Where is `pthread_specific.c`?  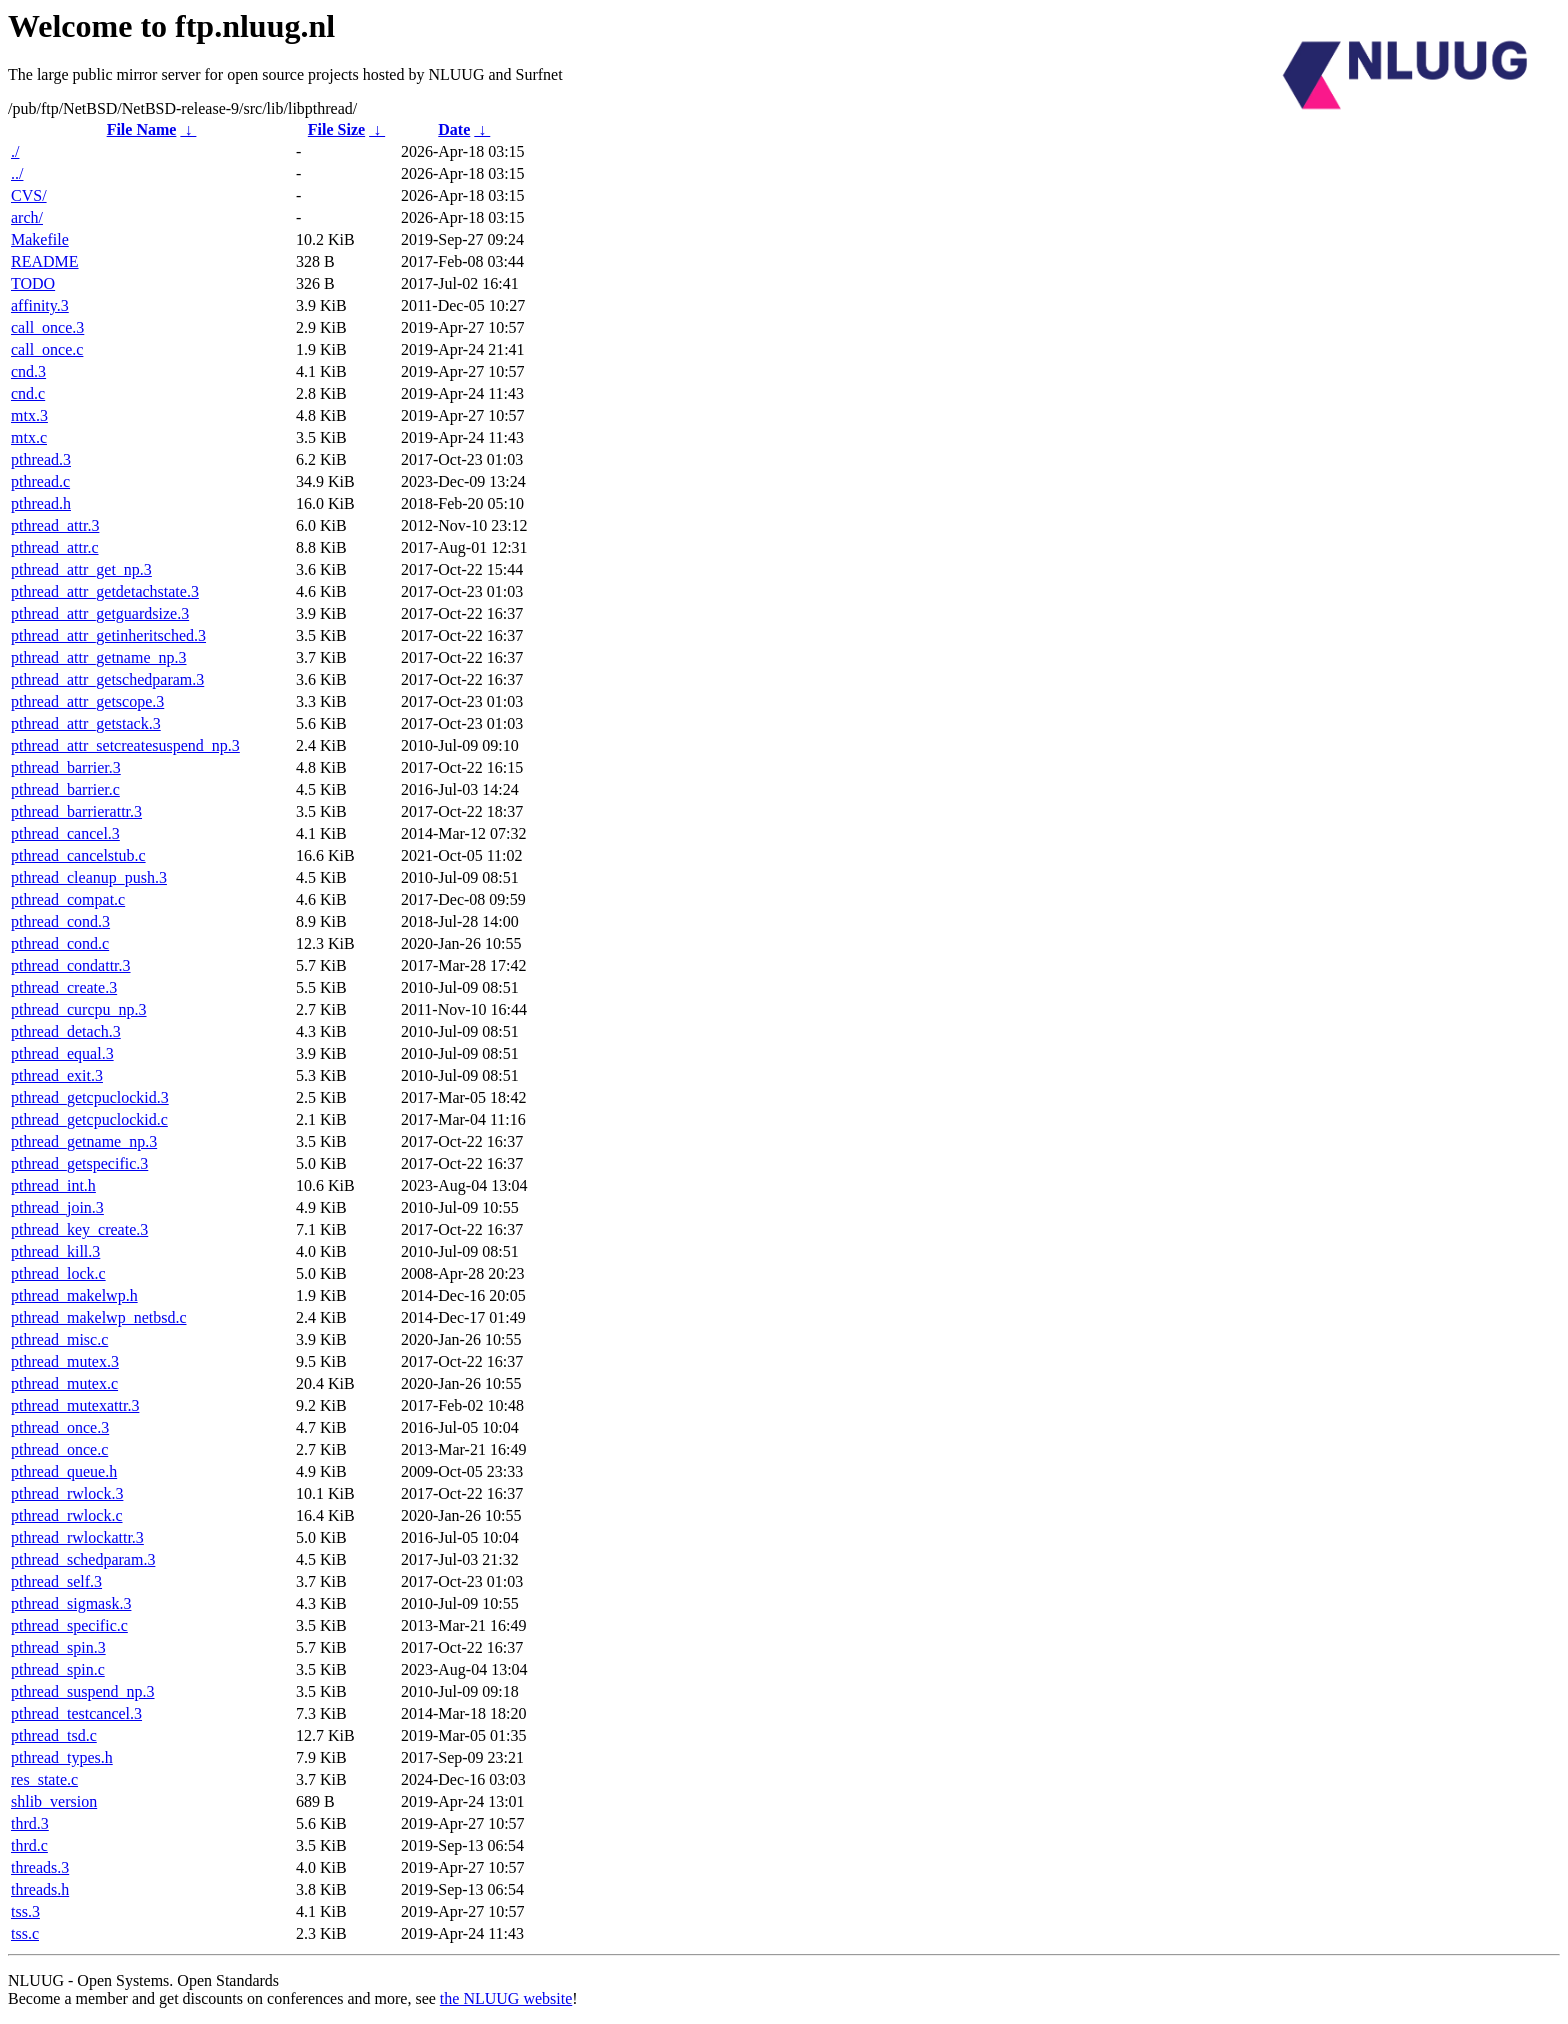
pthread_specific.c is located at coordinates (69, 1625).